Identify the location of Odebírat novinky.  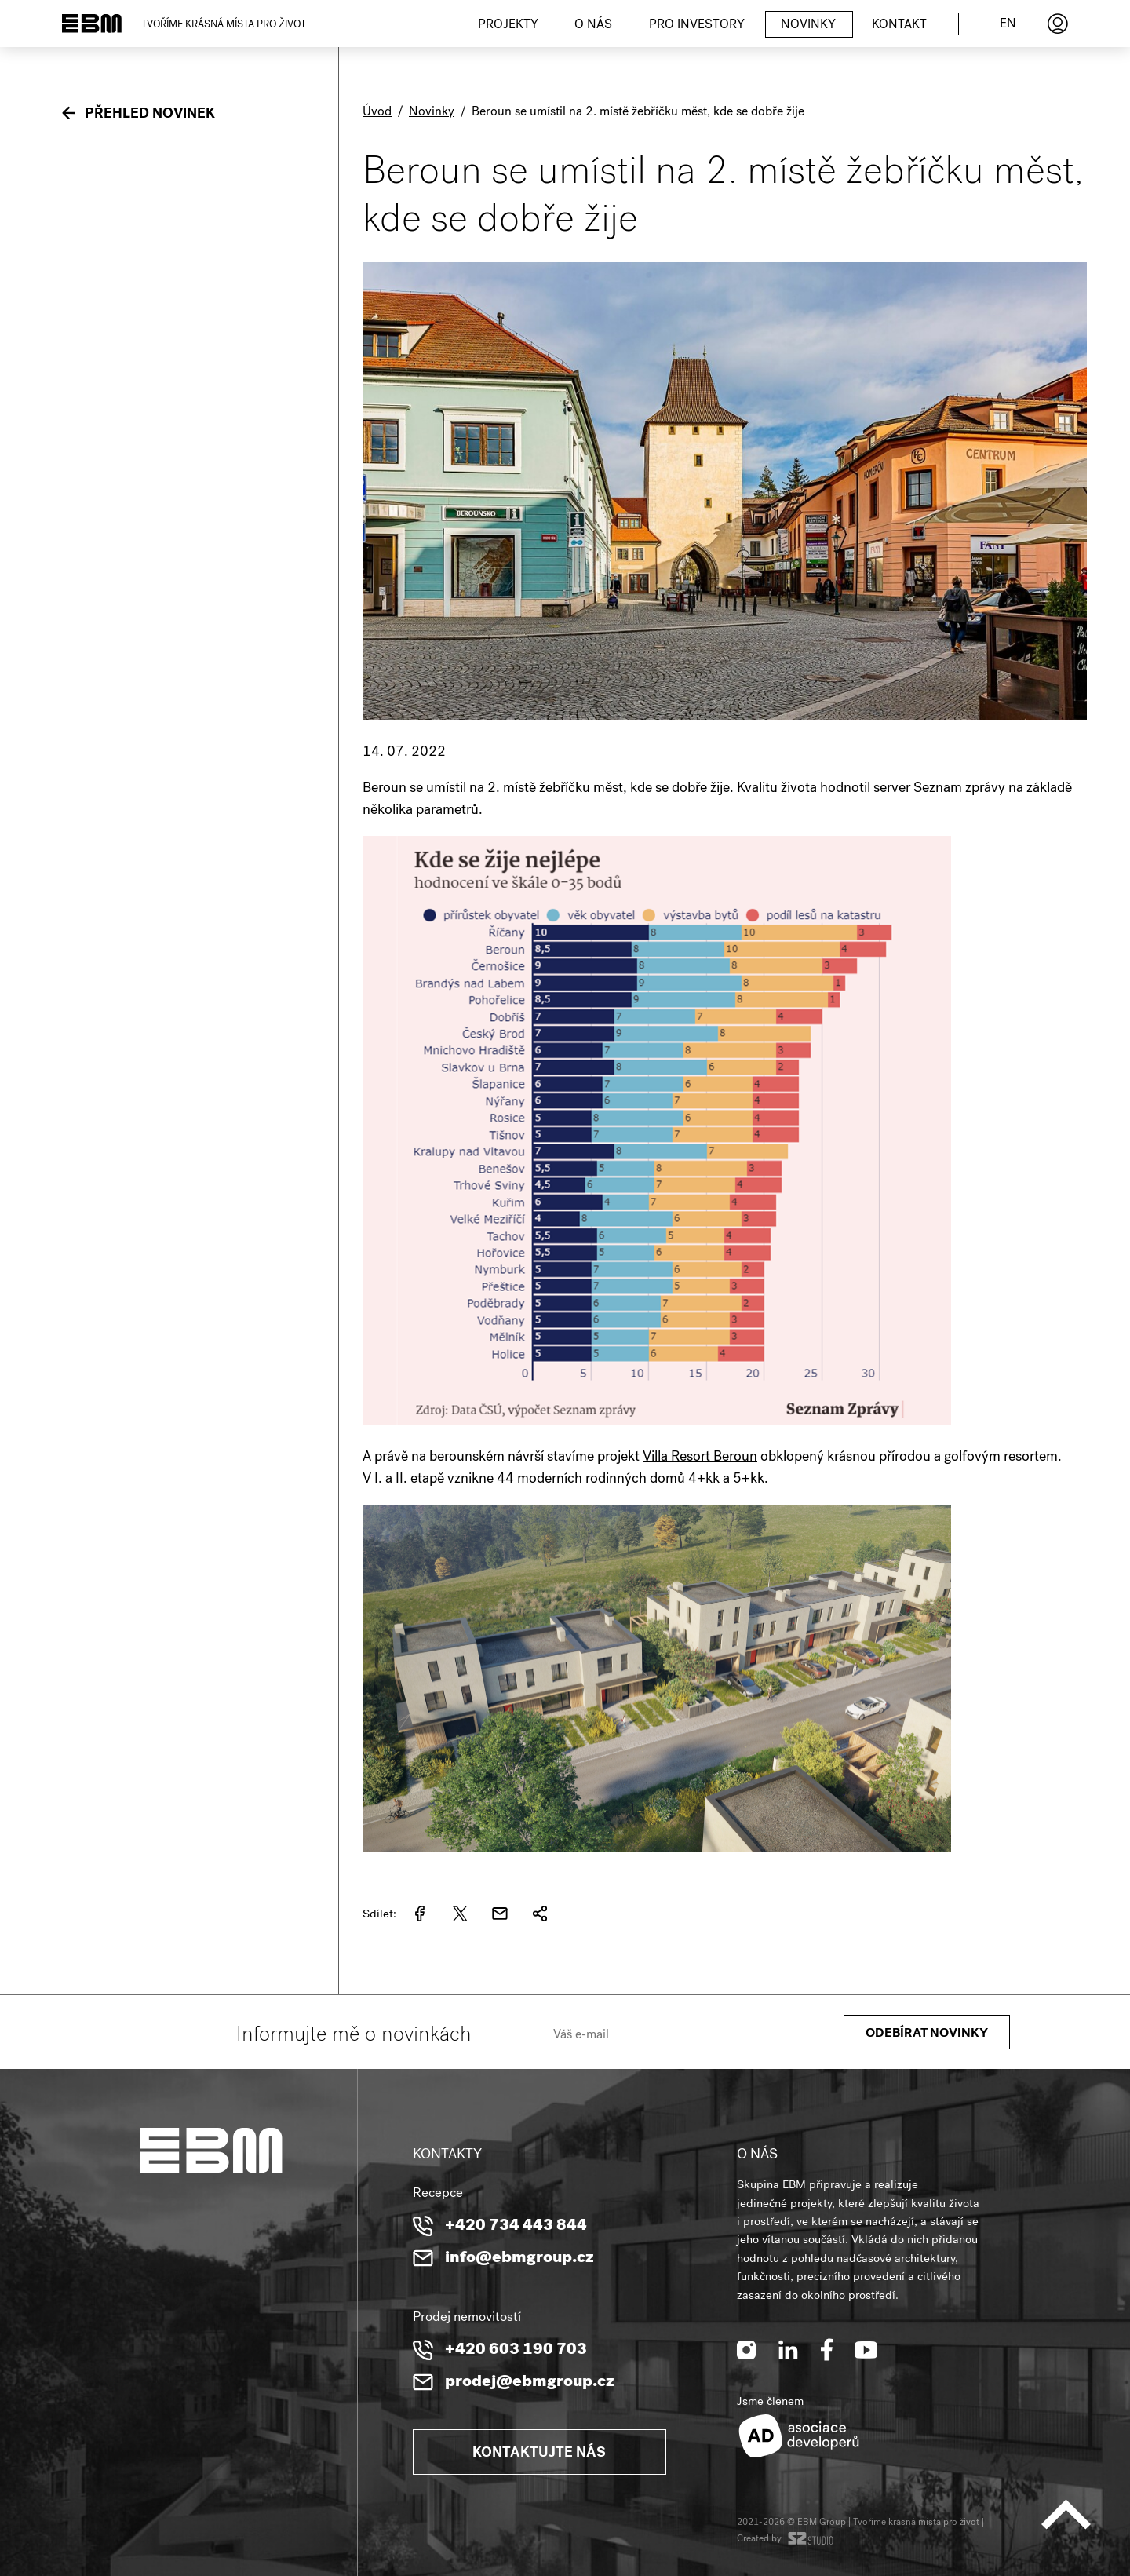
(927, 2034).